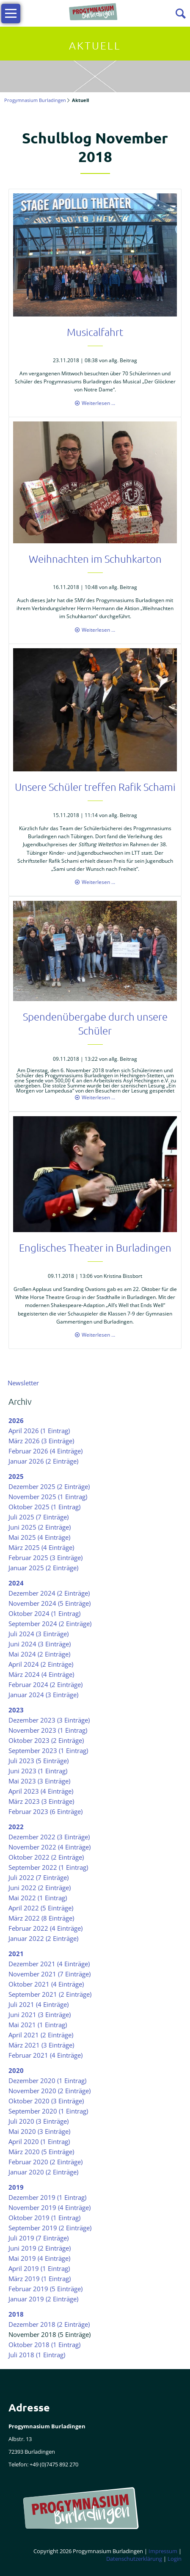 This screenshot has height=2576, width=190. I want to click on Februar 2020 (2 Einträge), so click(45, 2162).